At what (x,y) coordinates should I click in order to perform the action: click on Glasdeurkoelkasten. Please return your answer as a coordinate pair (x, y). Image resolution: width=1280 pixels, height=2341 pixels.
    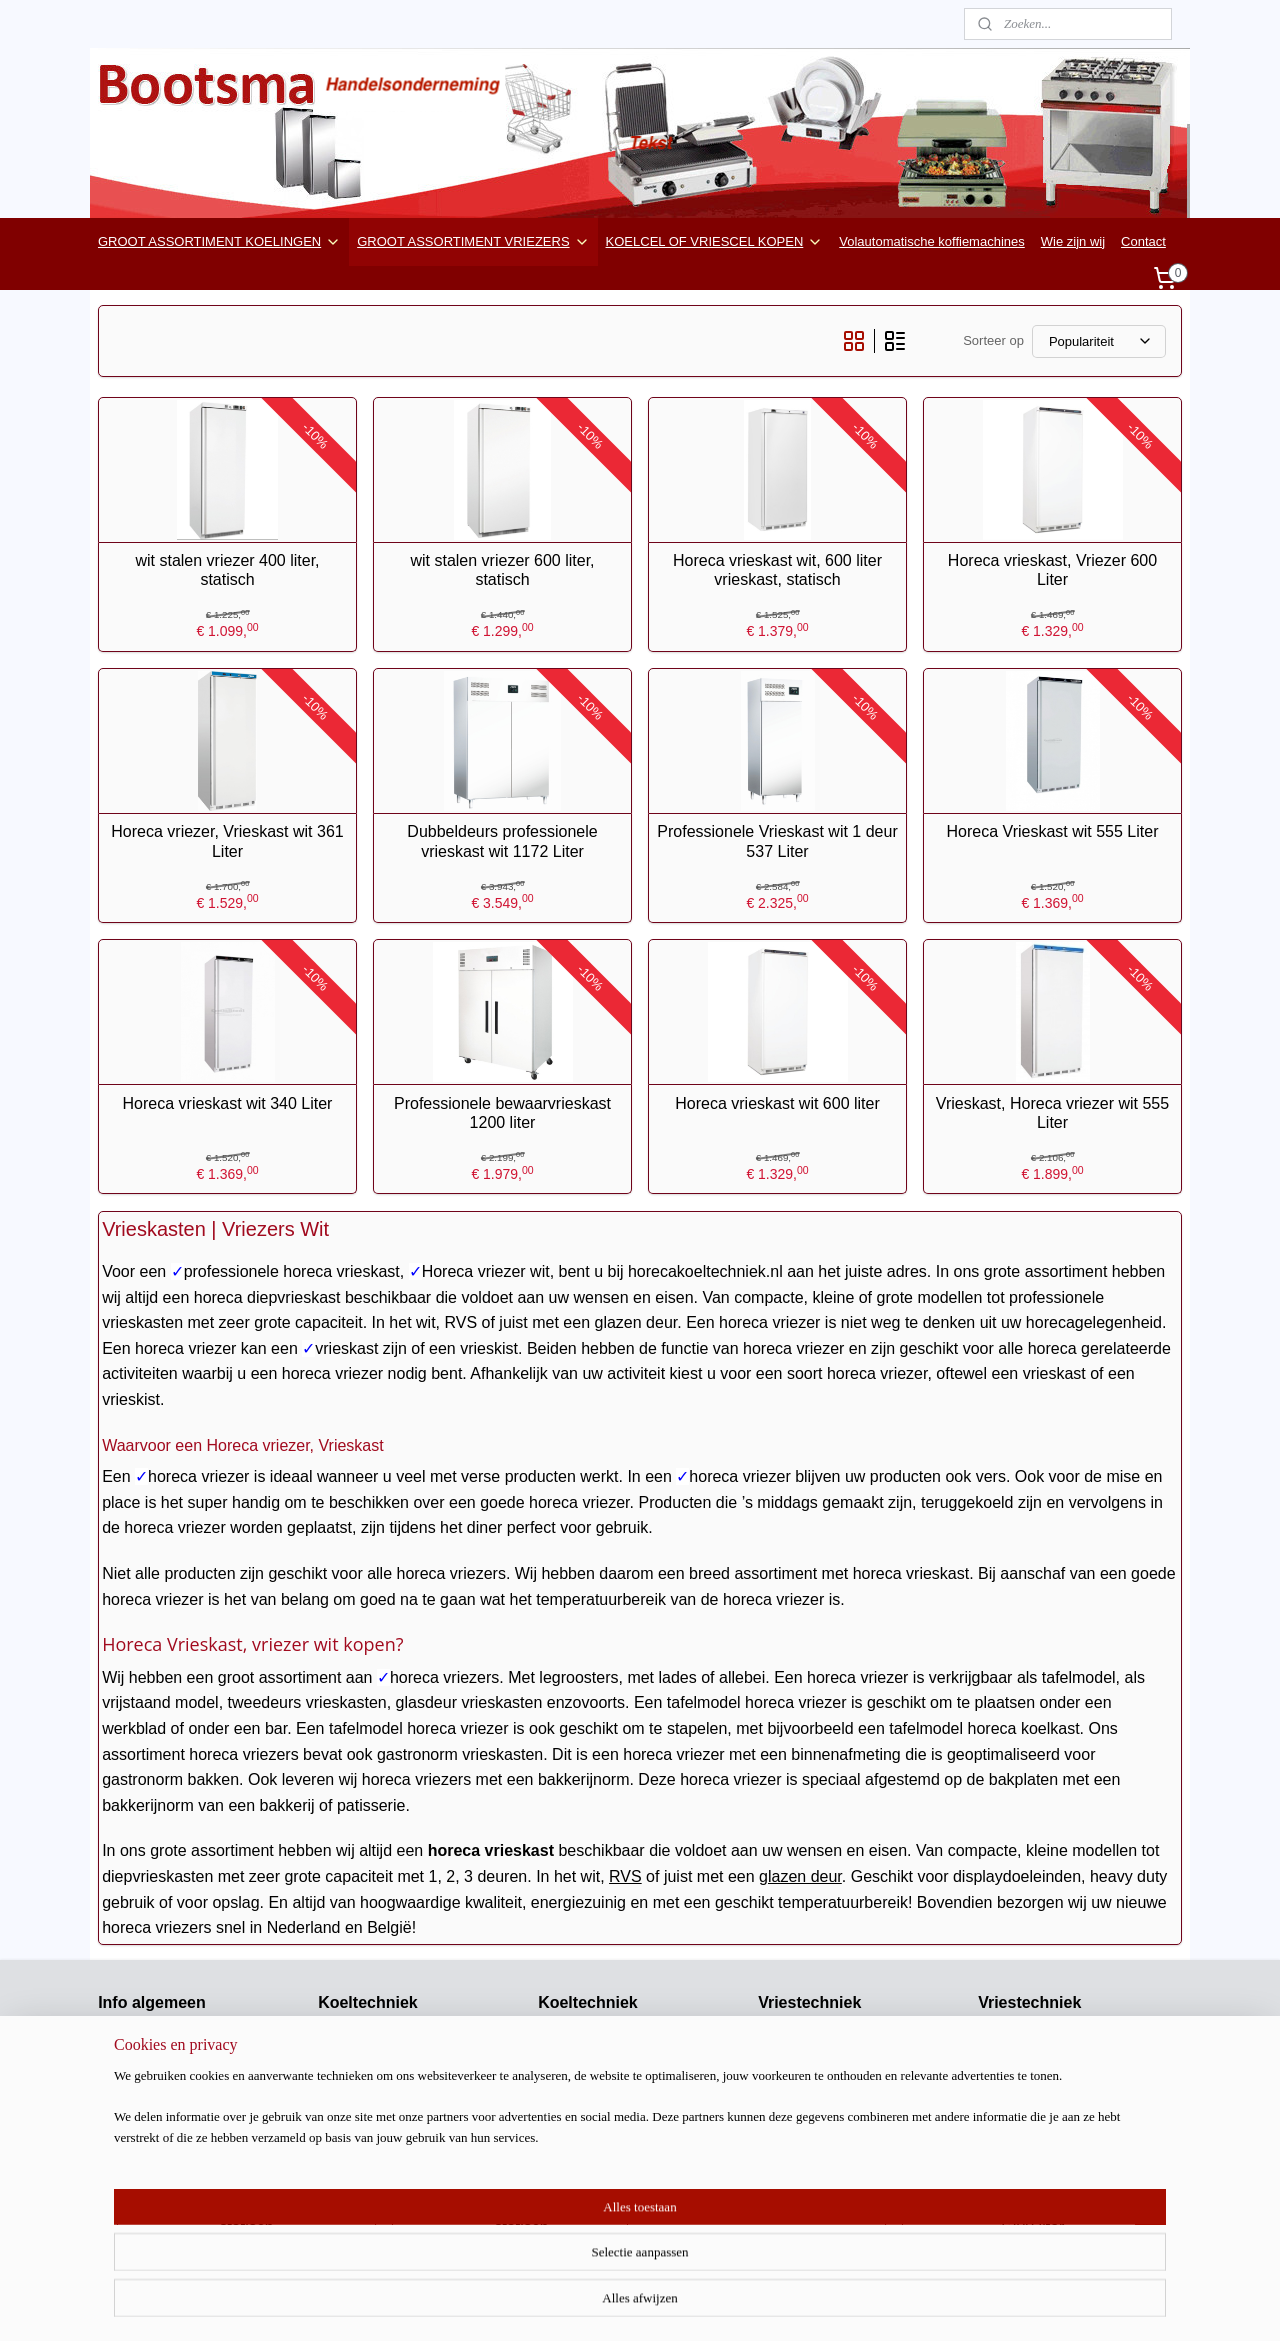
    Looking at the image, I should click on (375, 2040).